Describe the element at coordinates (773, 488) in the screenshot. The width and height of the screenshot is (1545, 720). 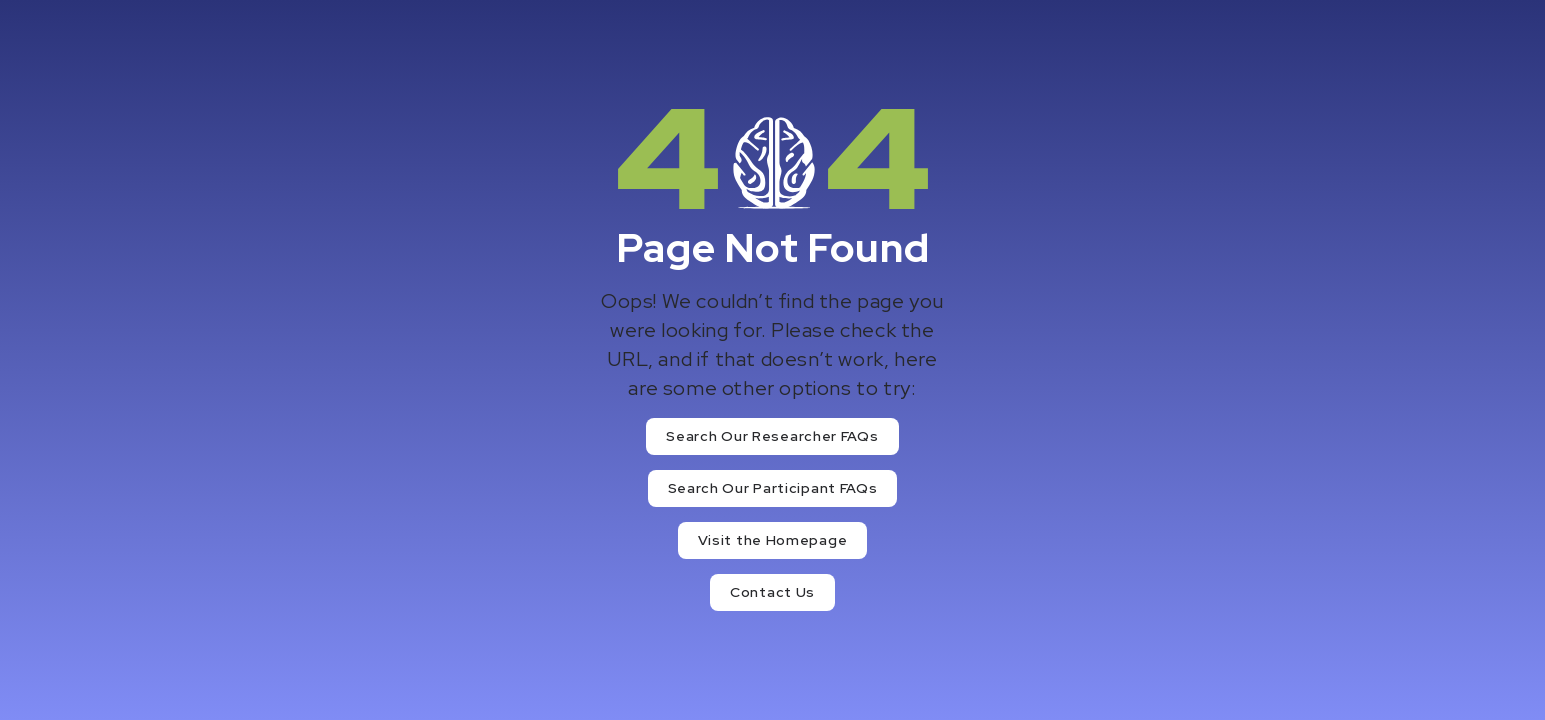
I see `Search Our Participant FAQs` at that location.